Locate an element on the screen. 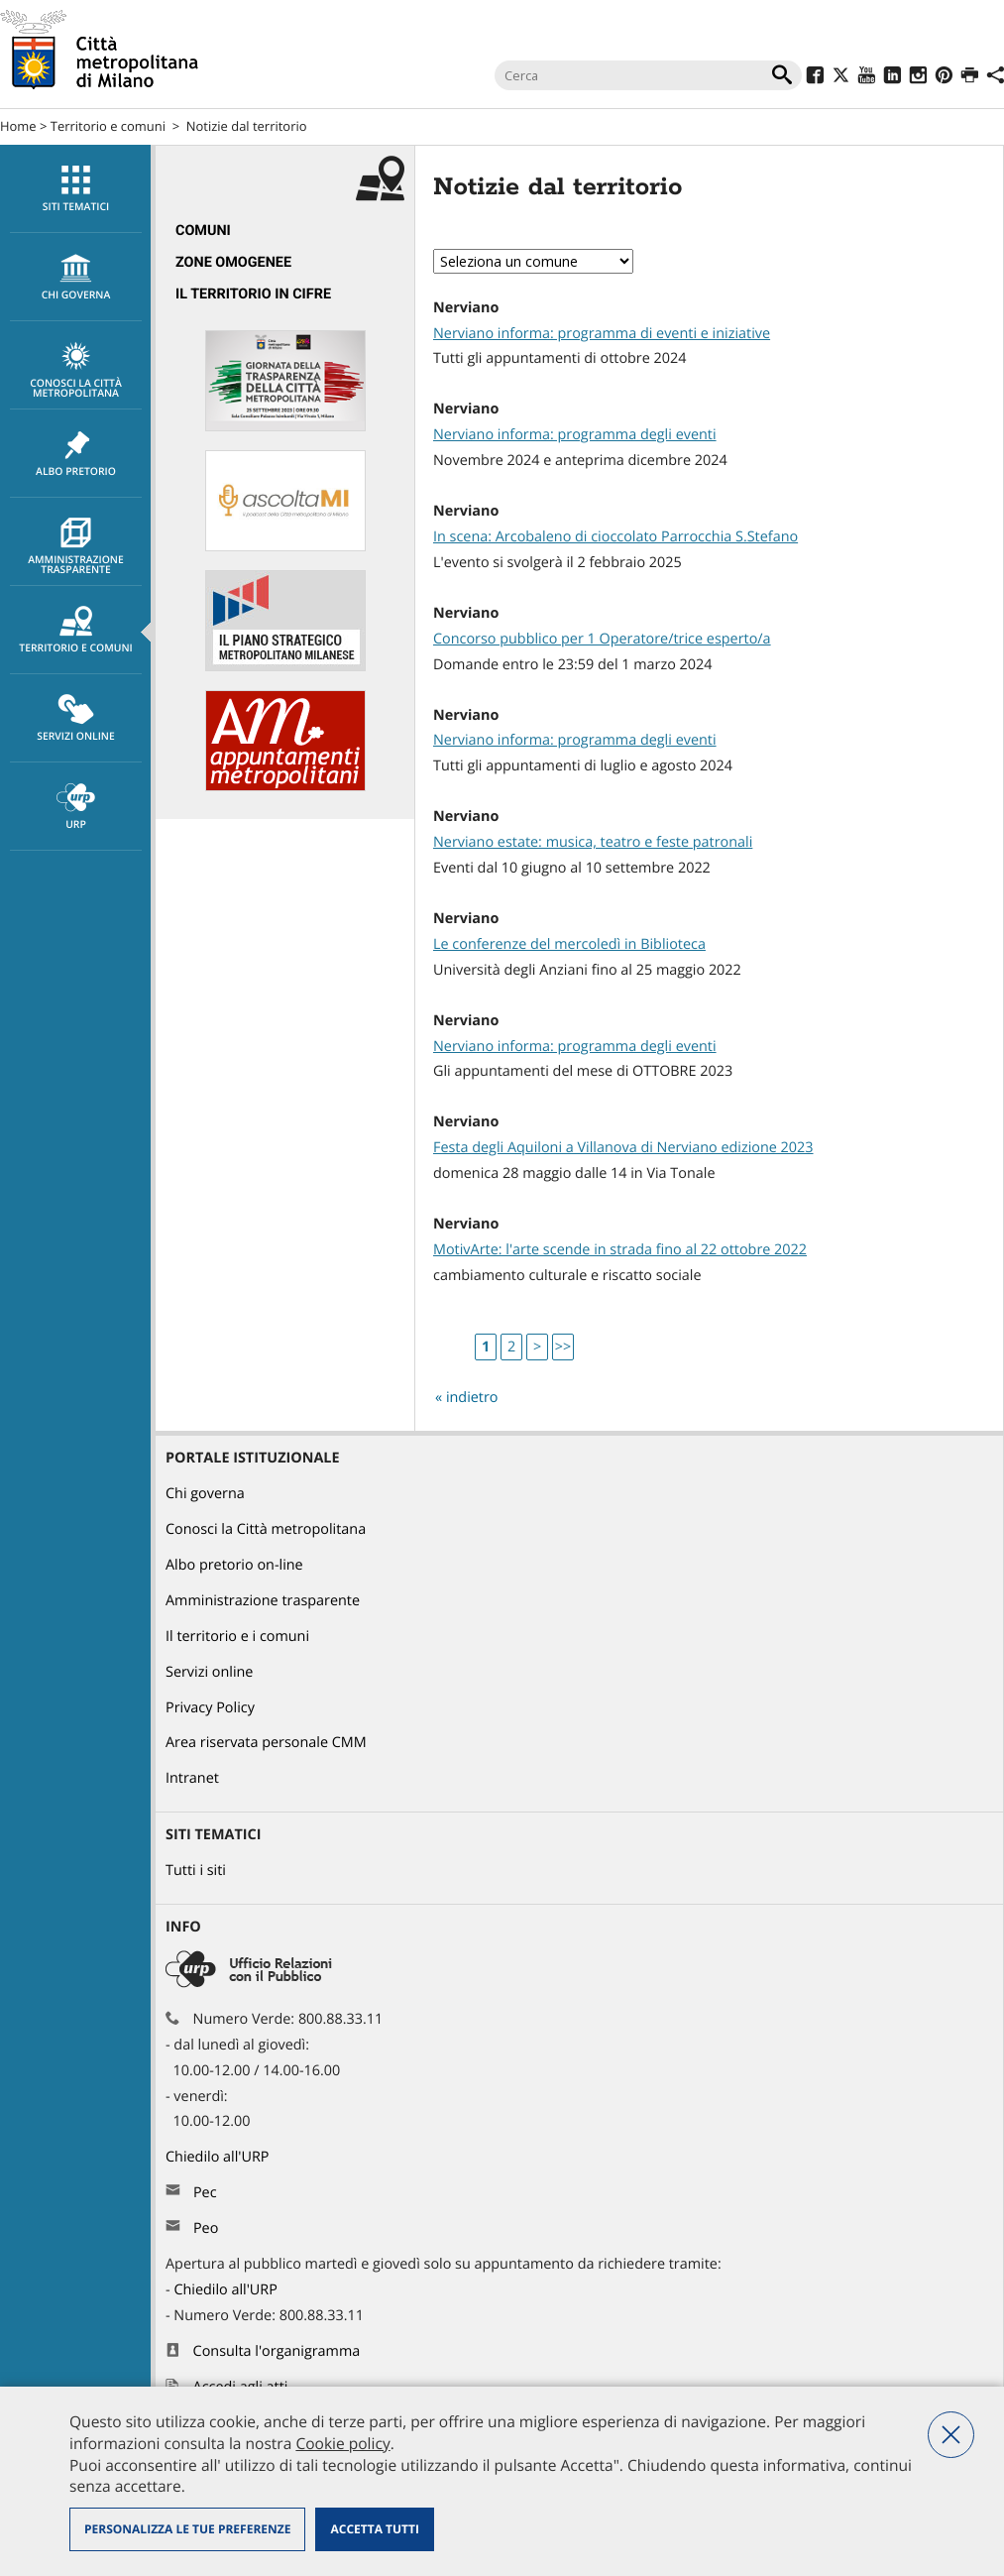 The width and height of the screenshot is (1004, 2576). Intranet is located at coordinates (192, 1778).